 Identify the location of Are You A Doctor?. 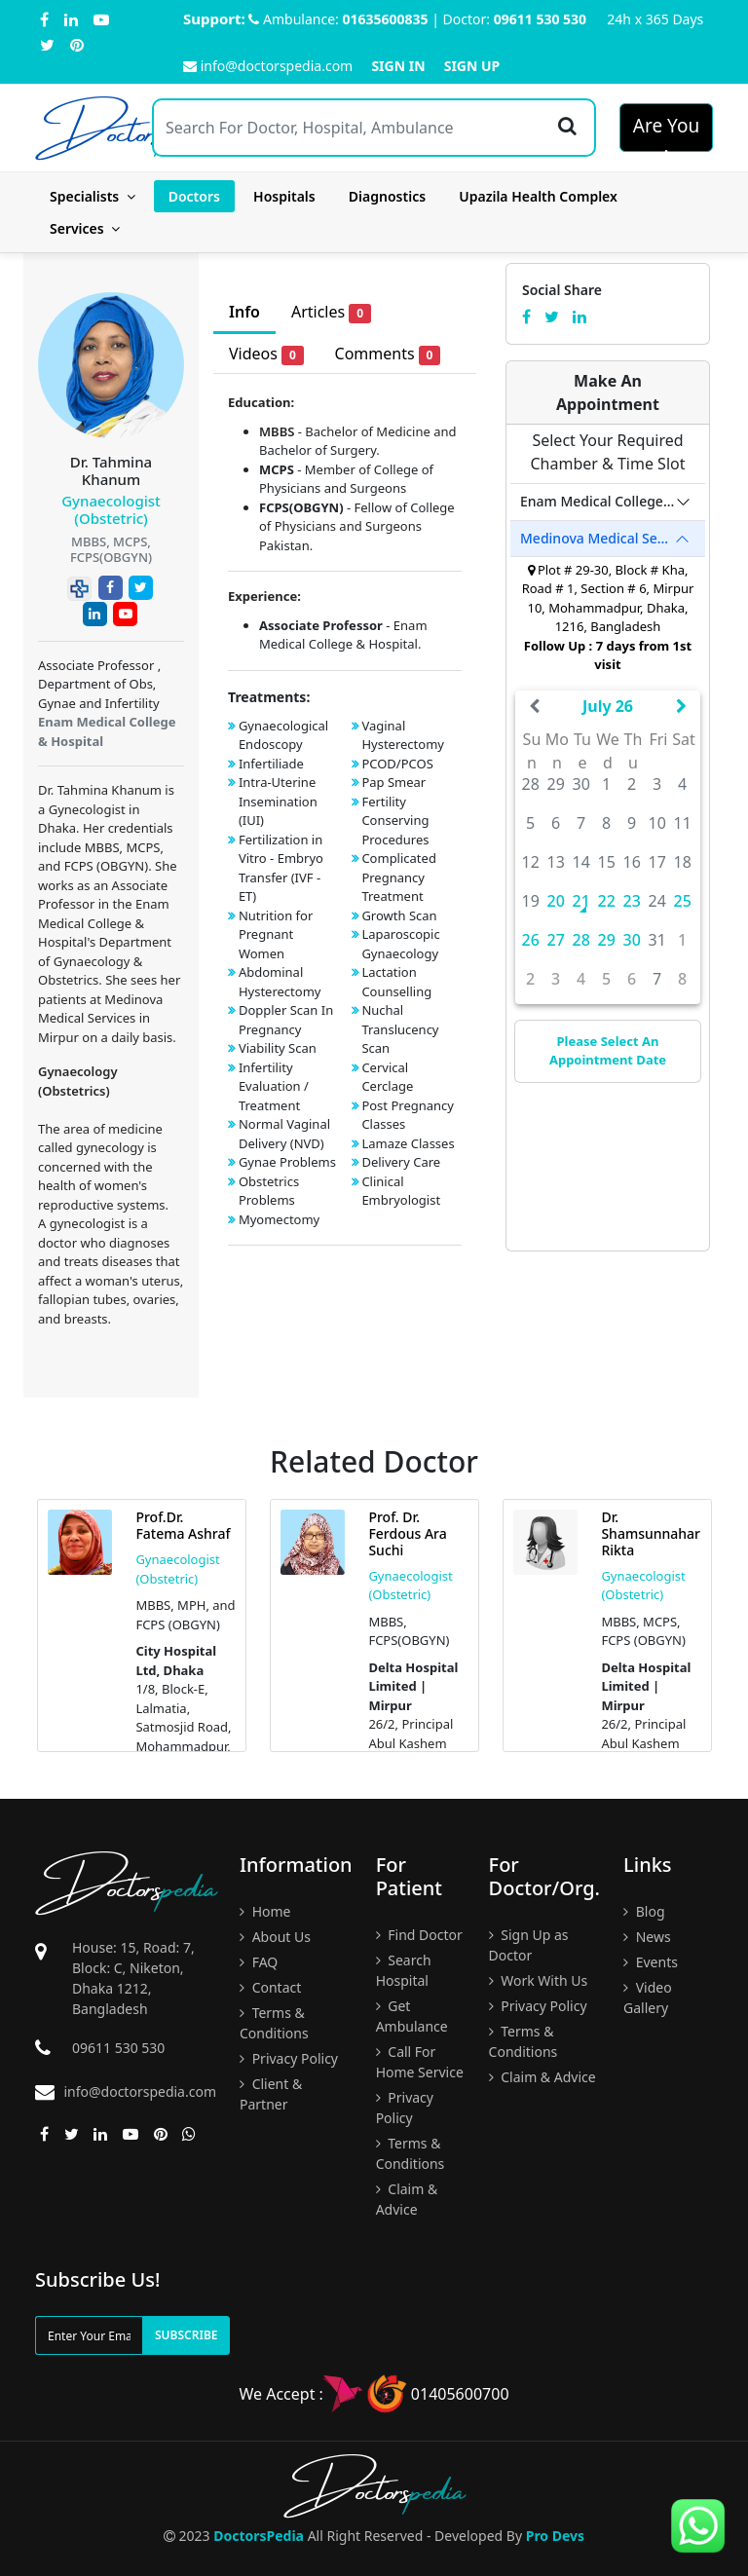
(666, 132).